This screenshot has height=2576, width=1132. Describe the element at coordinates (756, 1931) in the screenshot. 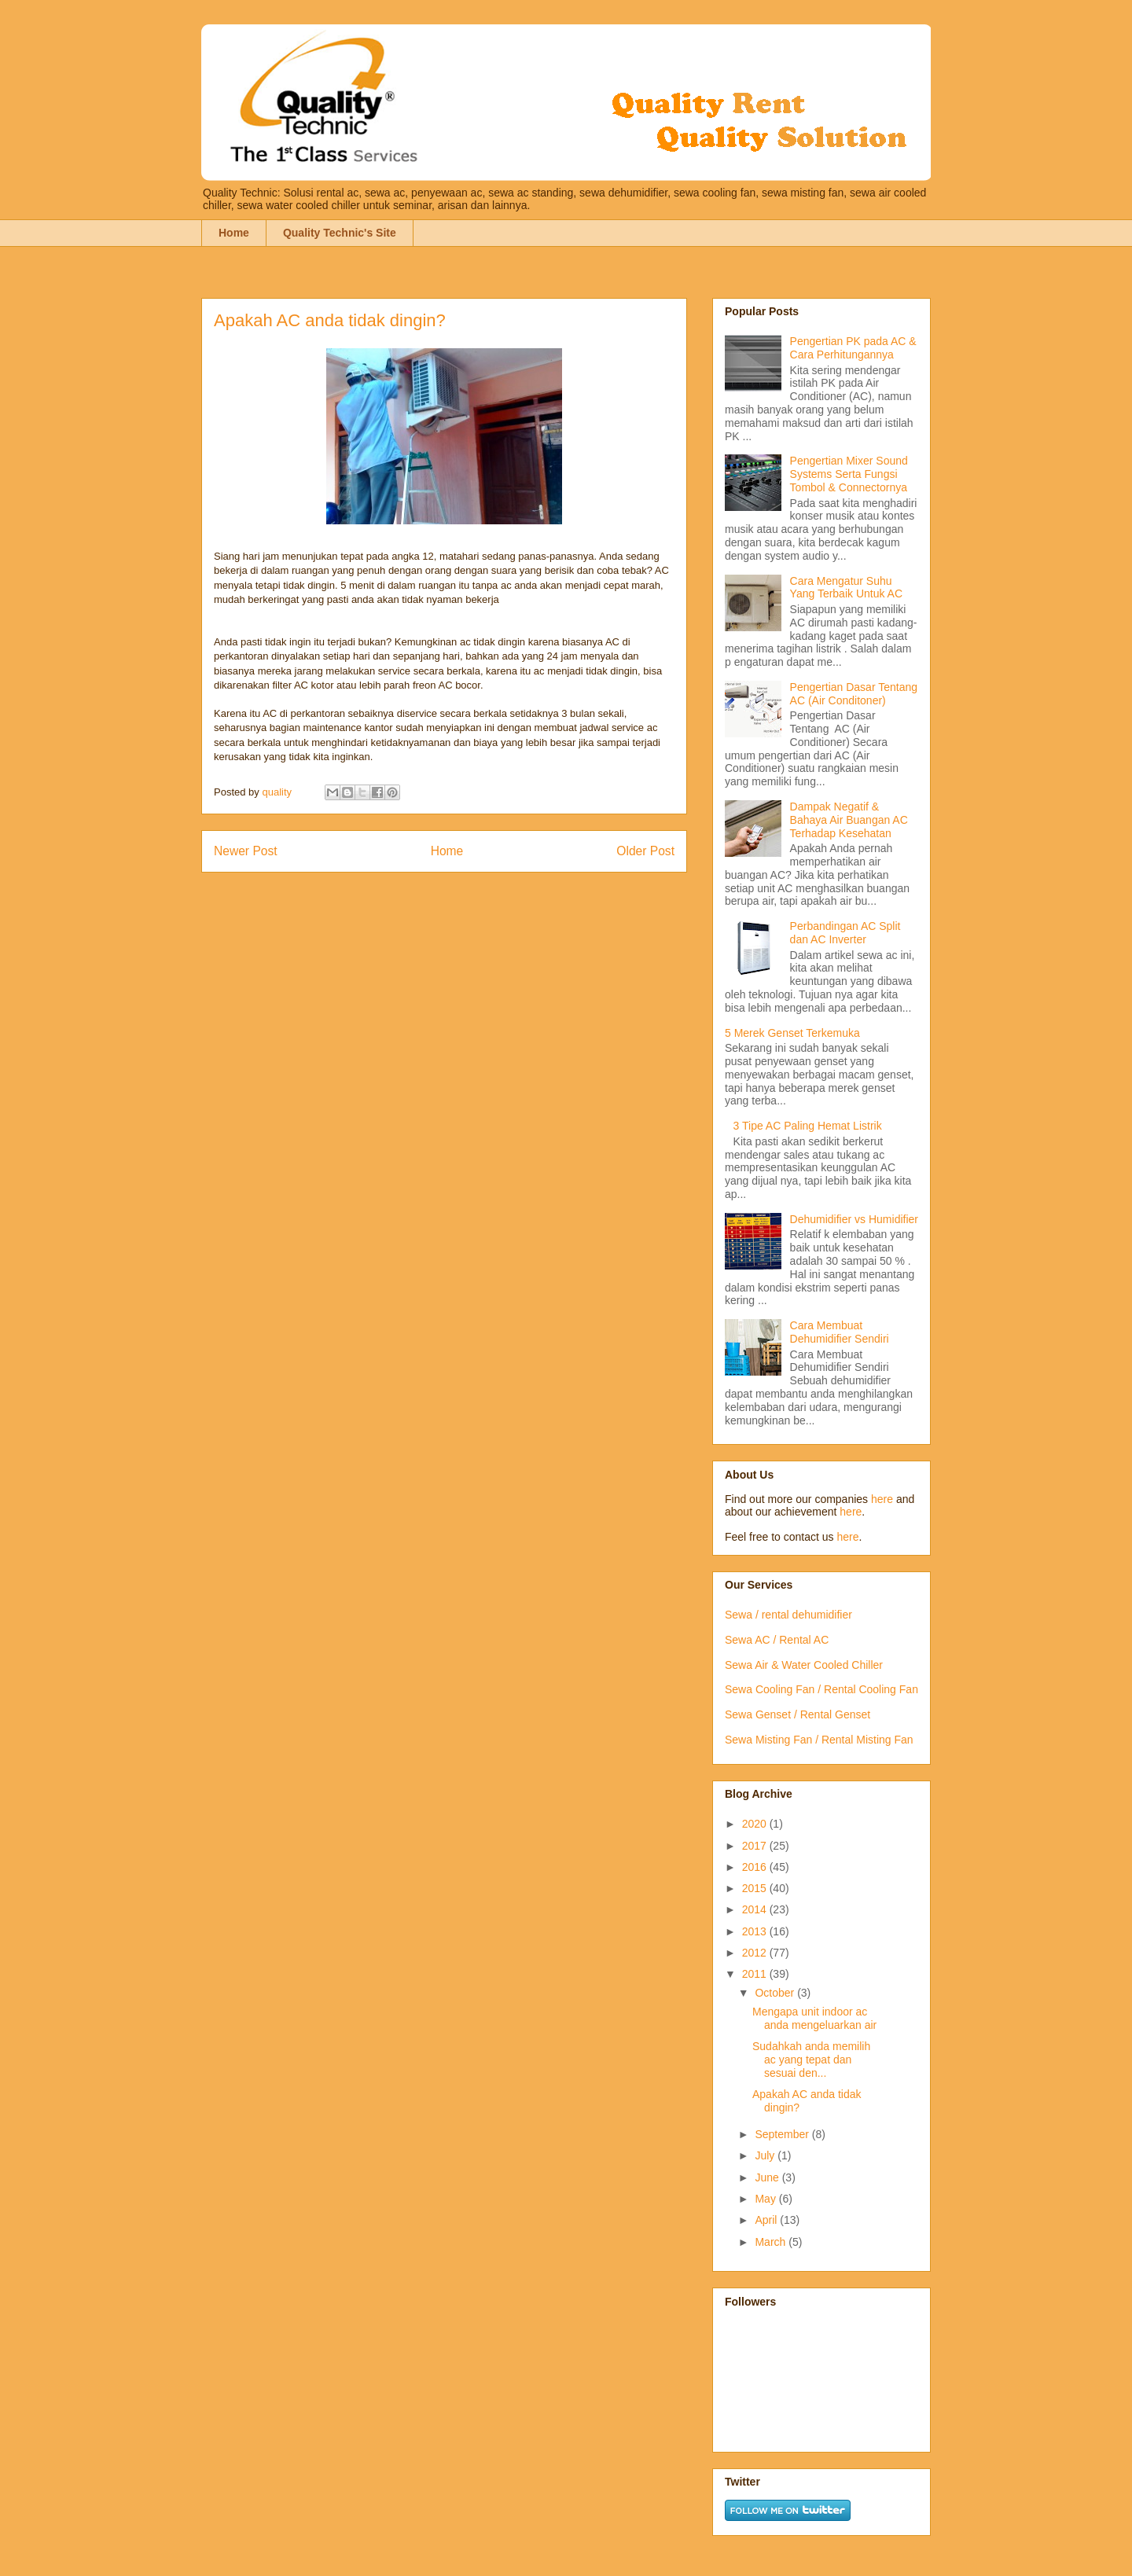

I see `2013` at that location.